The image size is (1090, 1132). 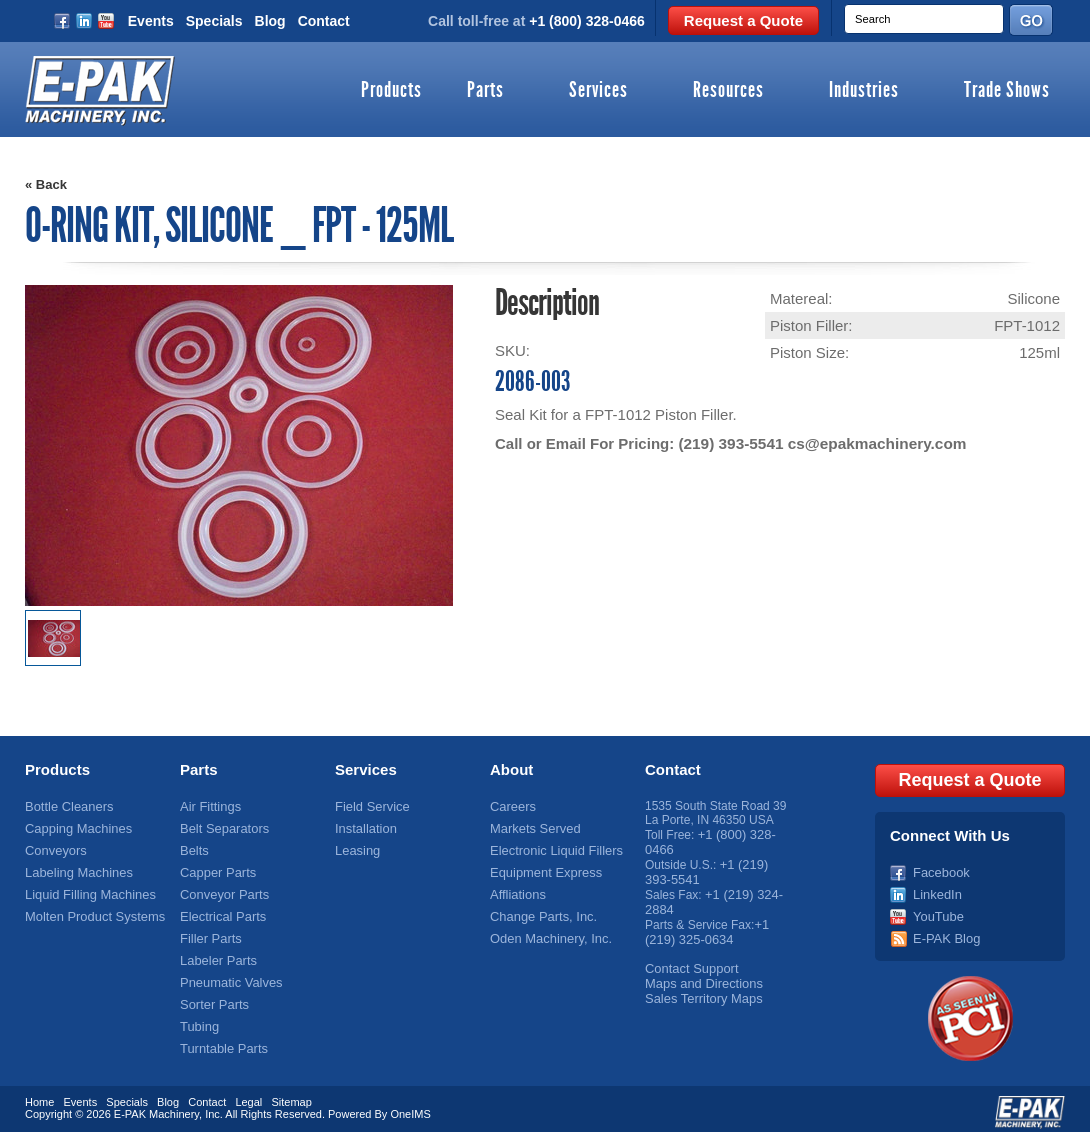 I want to click on Sales Territory Maps, so click(x=699, y=988).